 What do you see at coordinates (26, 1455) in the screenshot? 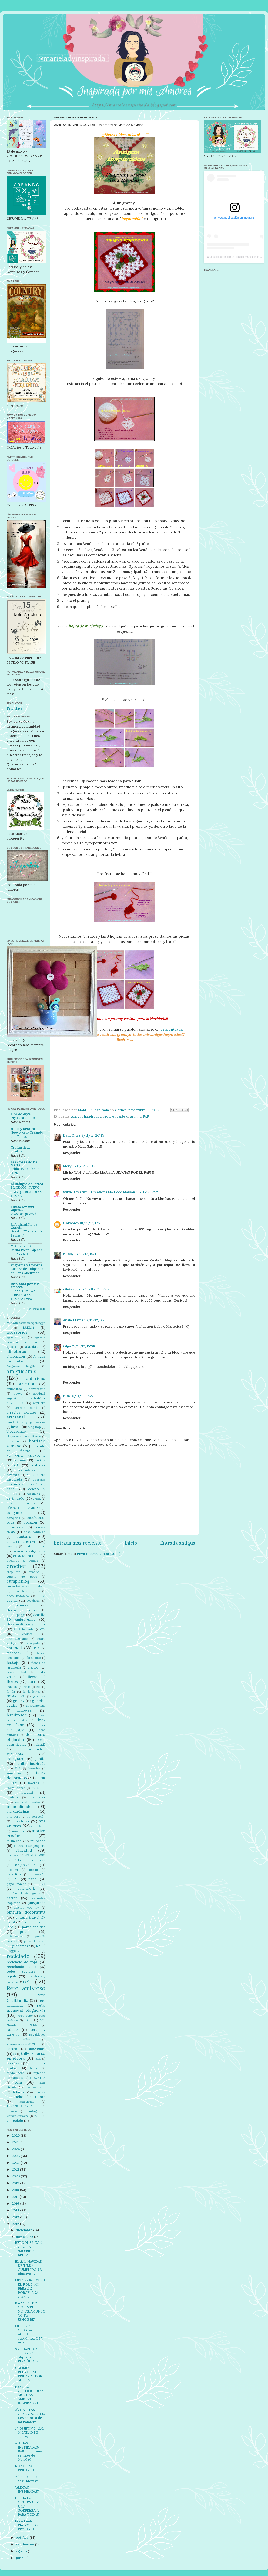
I see `BORDADO MEXICANO` at bounding box center [26, 1455].